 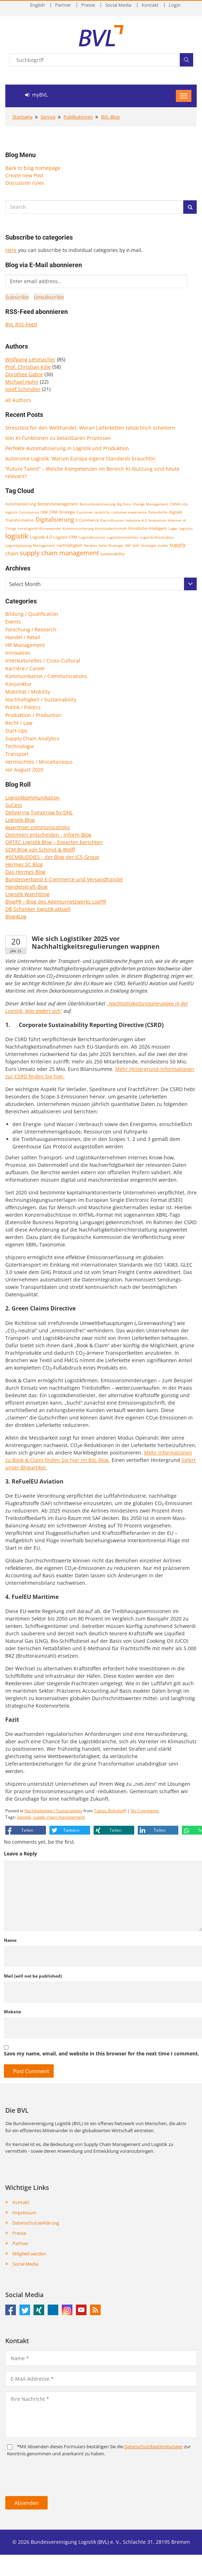 What do you see at coordinates (112, 520) in the screenshot?
I see `Electrification` at bounding box center [112, 520].